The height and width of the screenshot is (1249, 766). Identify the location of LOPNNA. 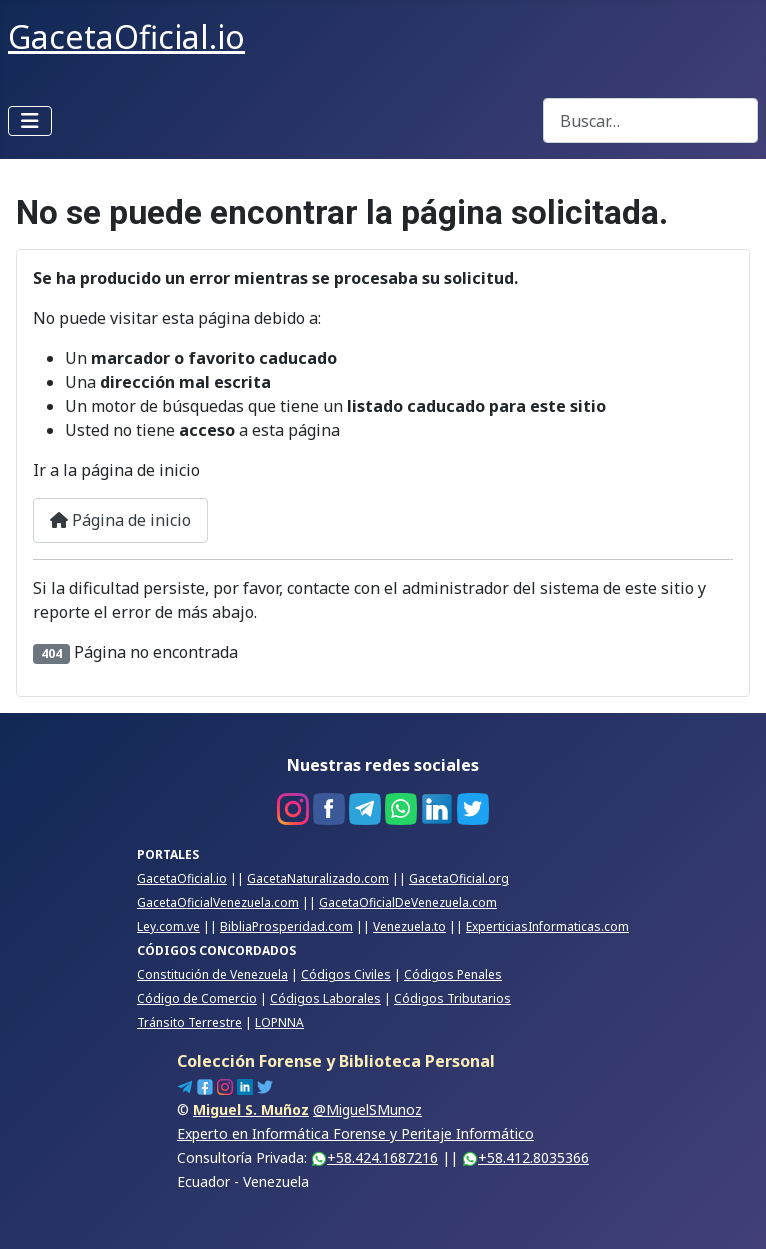
(279, 1022).